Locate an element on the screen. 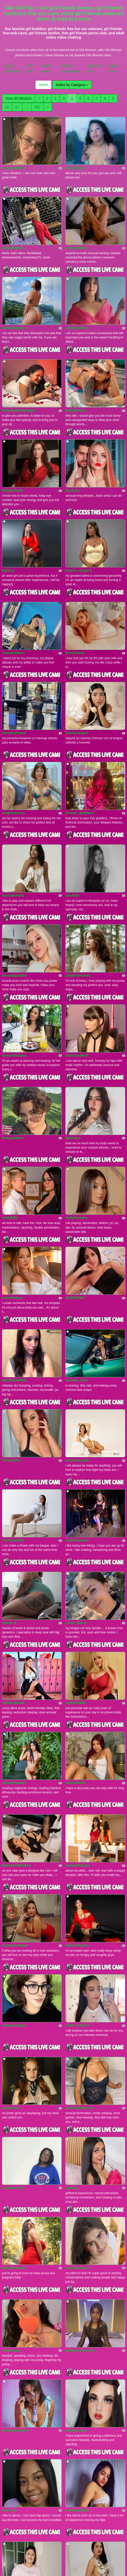  JuliaaVega is located at coordinates (11, 2350).